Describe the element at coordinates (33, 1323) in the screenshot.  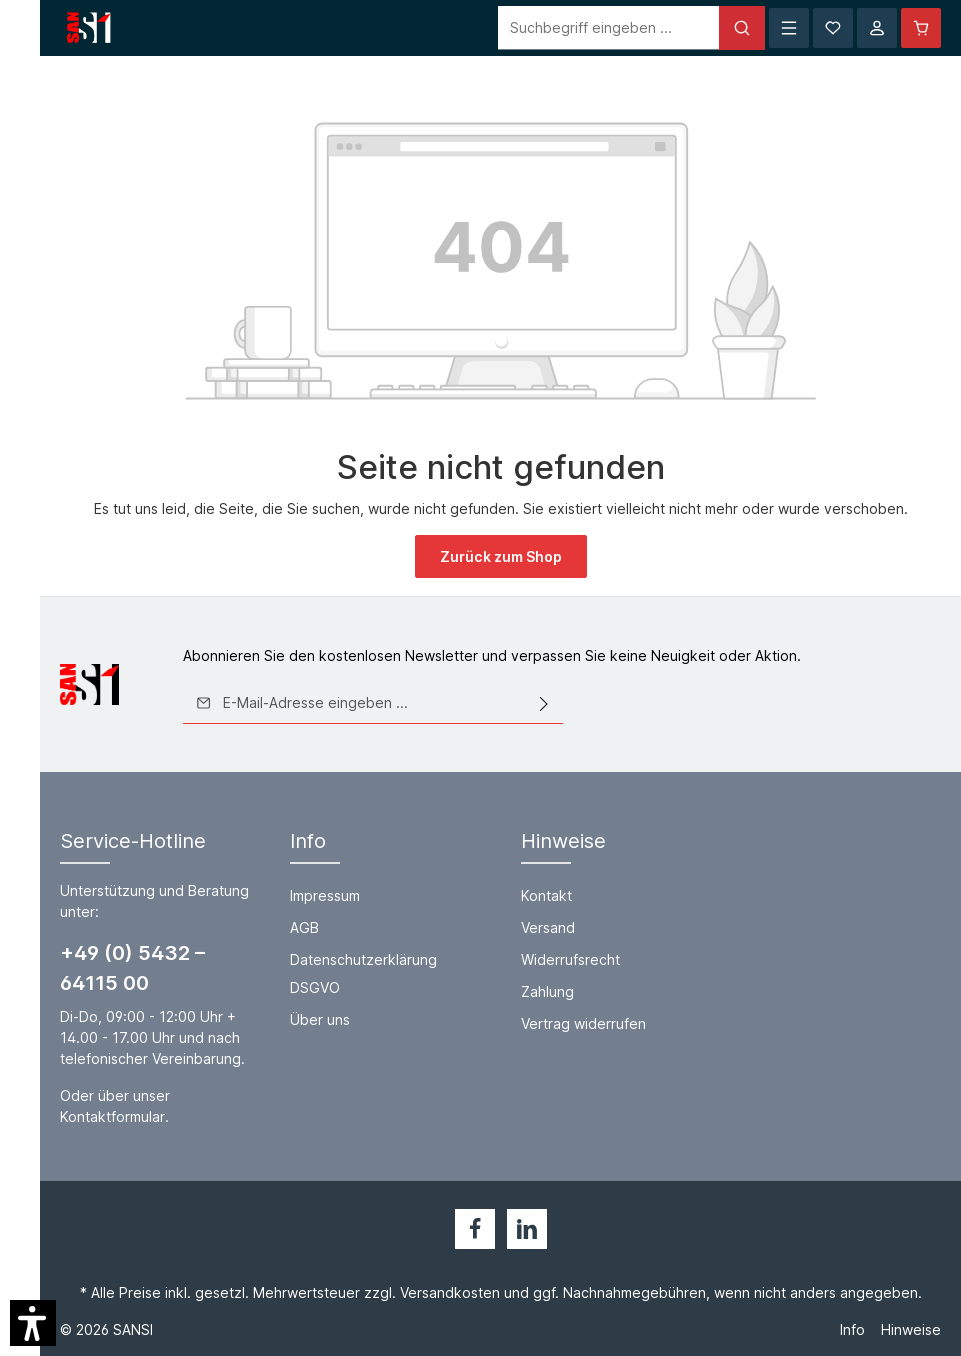
I see `[button]` at that location.